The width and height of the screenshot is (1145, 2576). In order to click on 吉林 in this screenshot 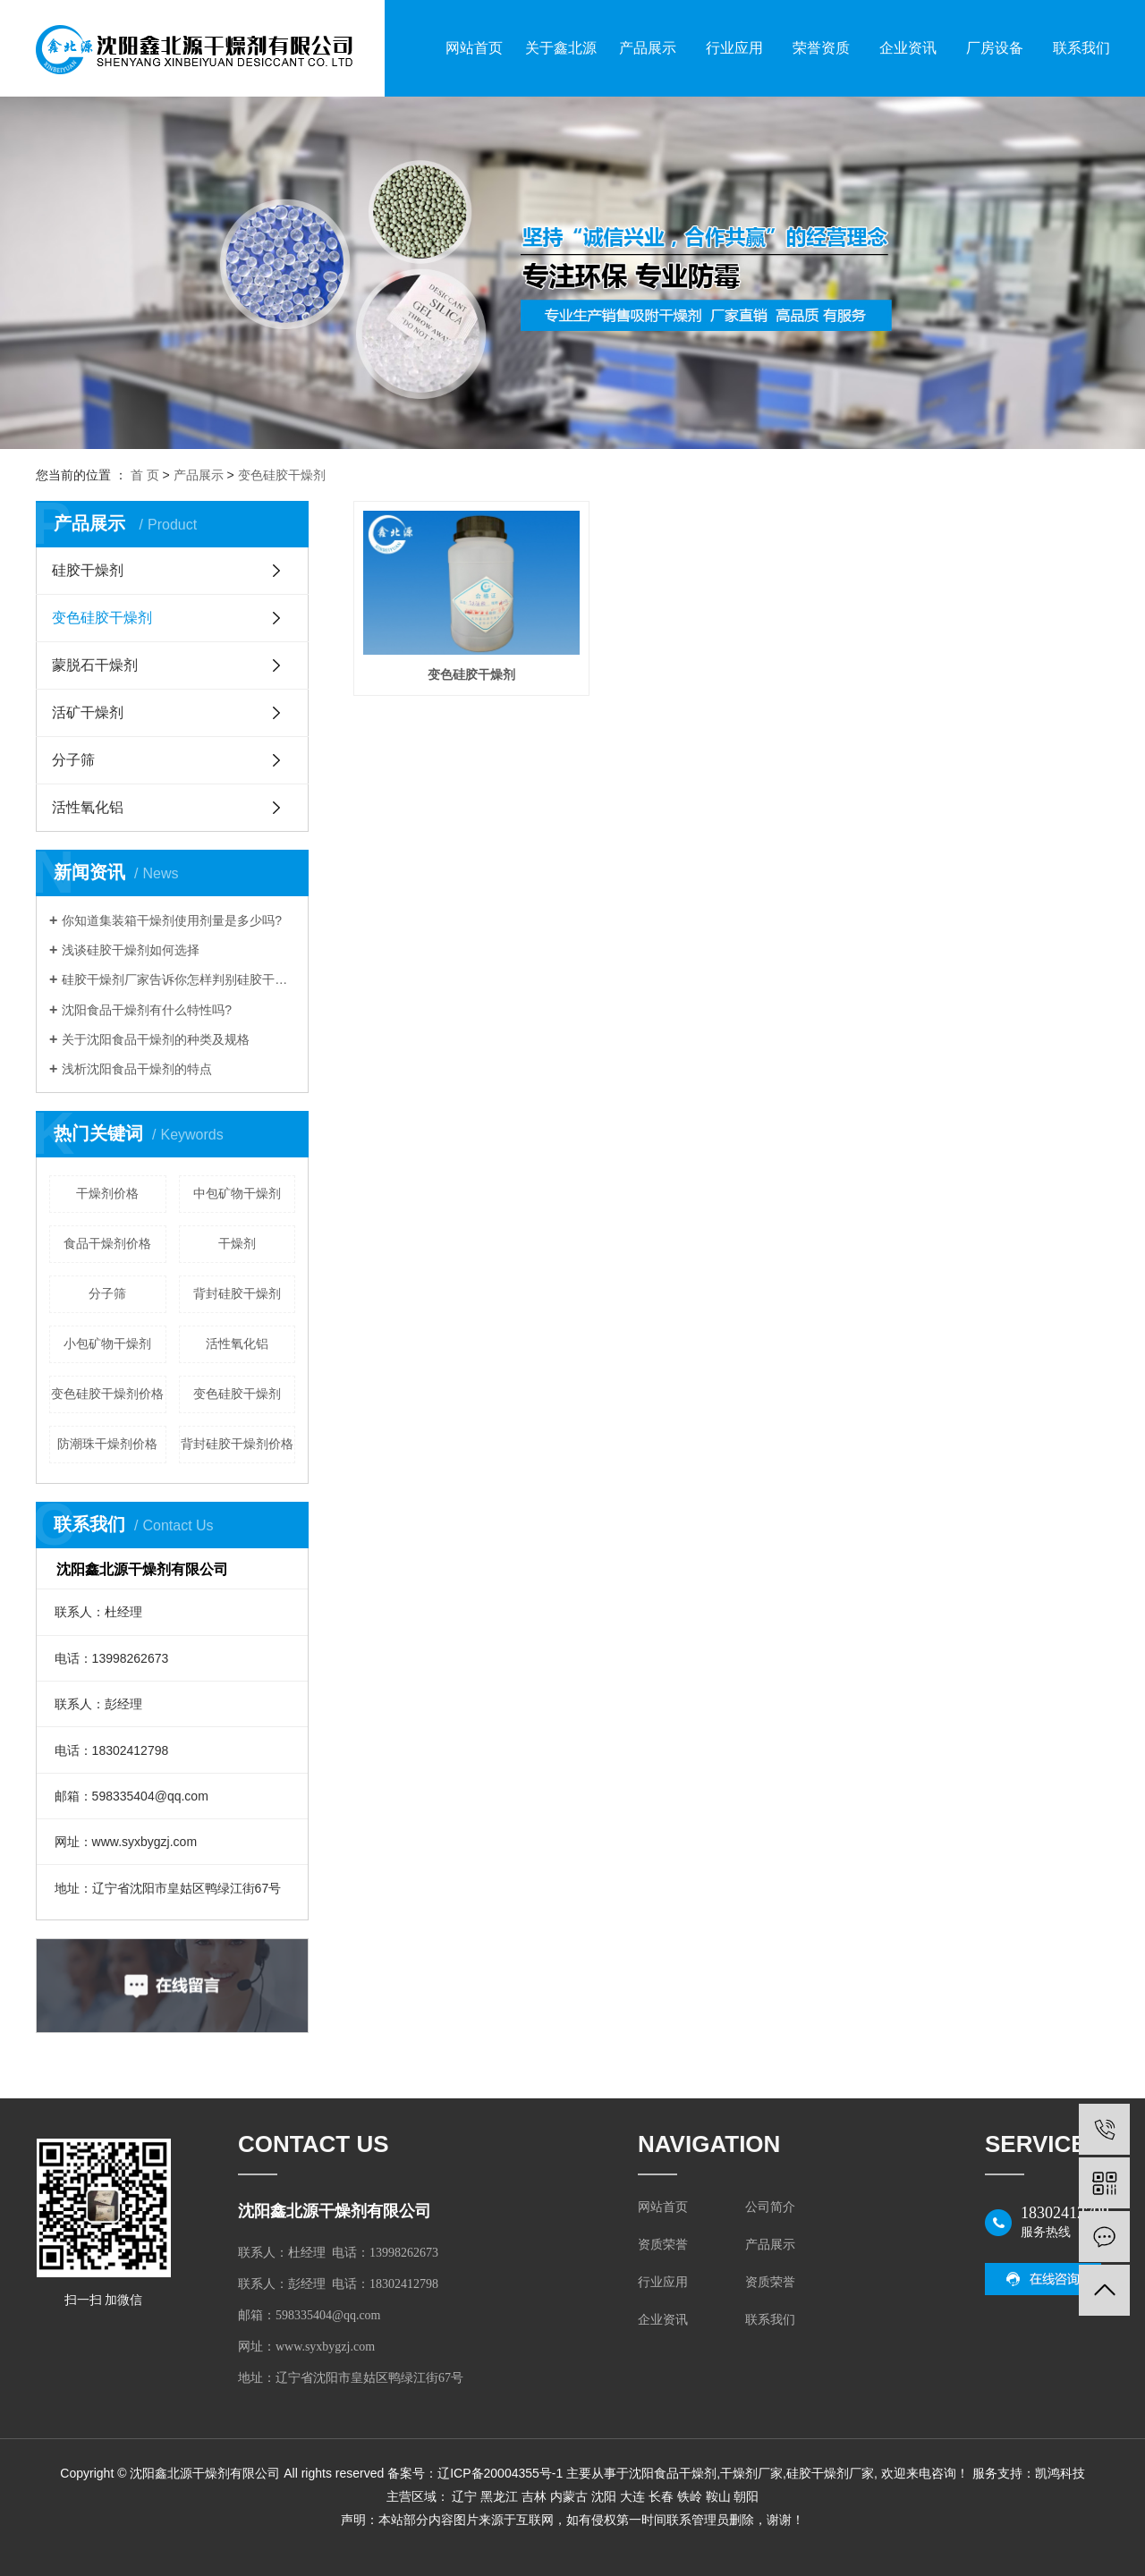, I will do `click(534, 2496)`.